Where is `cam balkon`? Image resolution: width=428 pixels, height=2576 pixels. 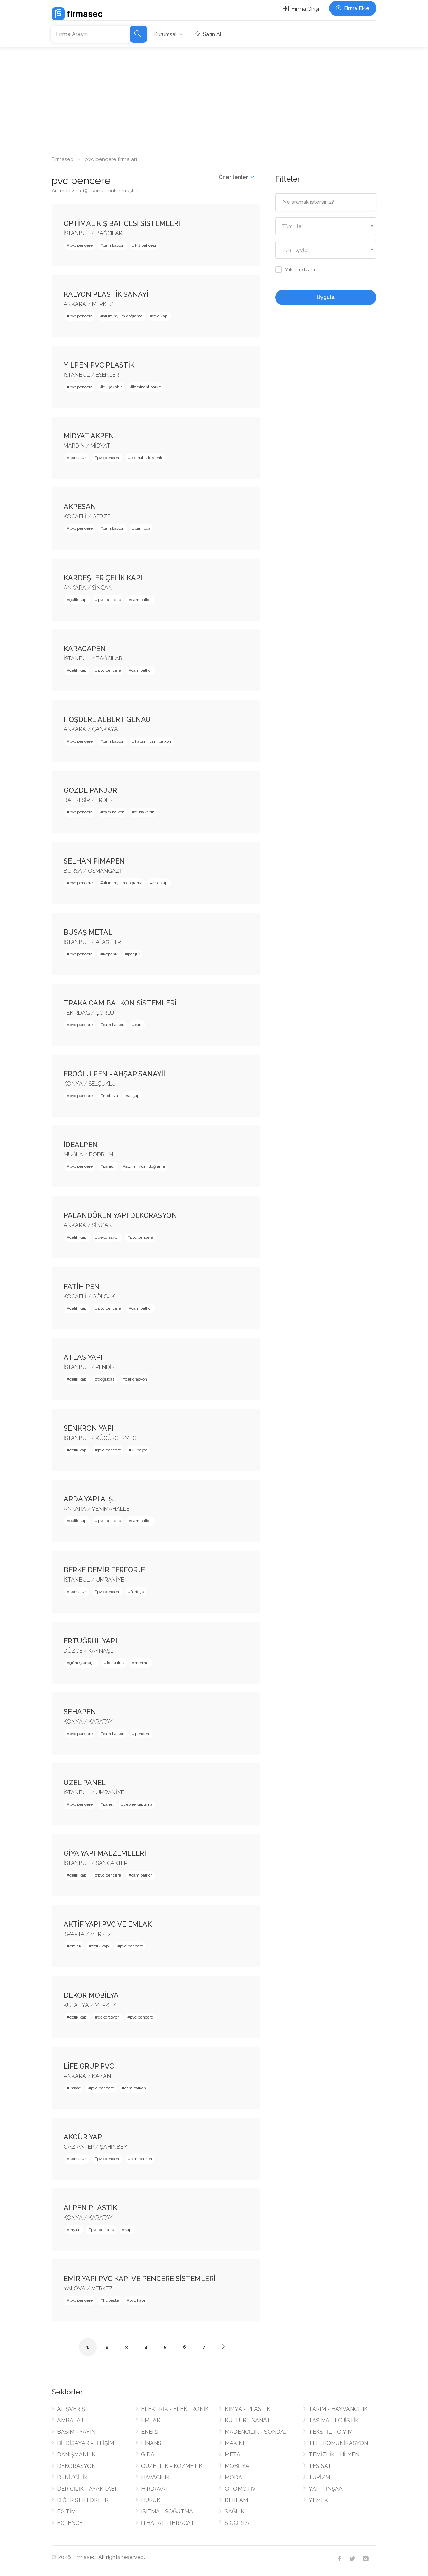 cam balkon is located at coordinates (113, 245).